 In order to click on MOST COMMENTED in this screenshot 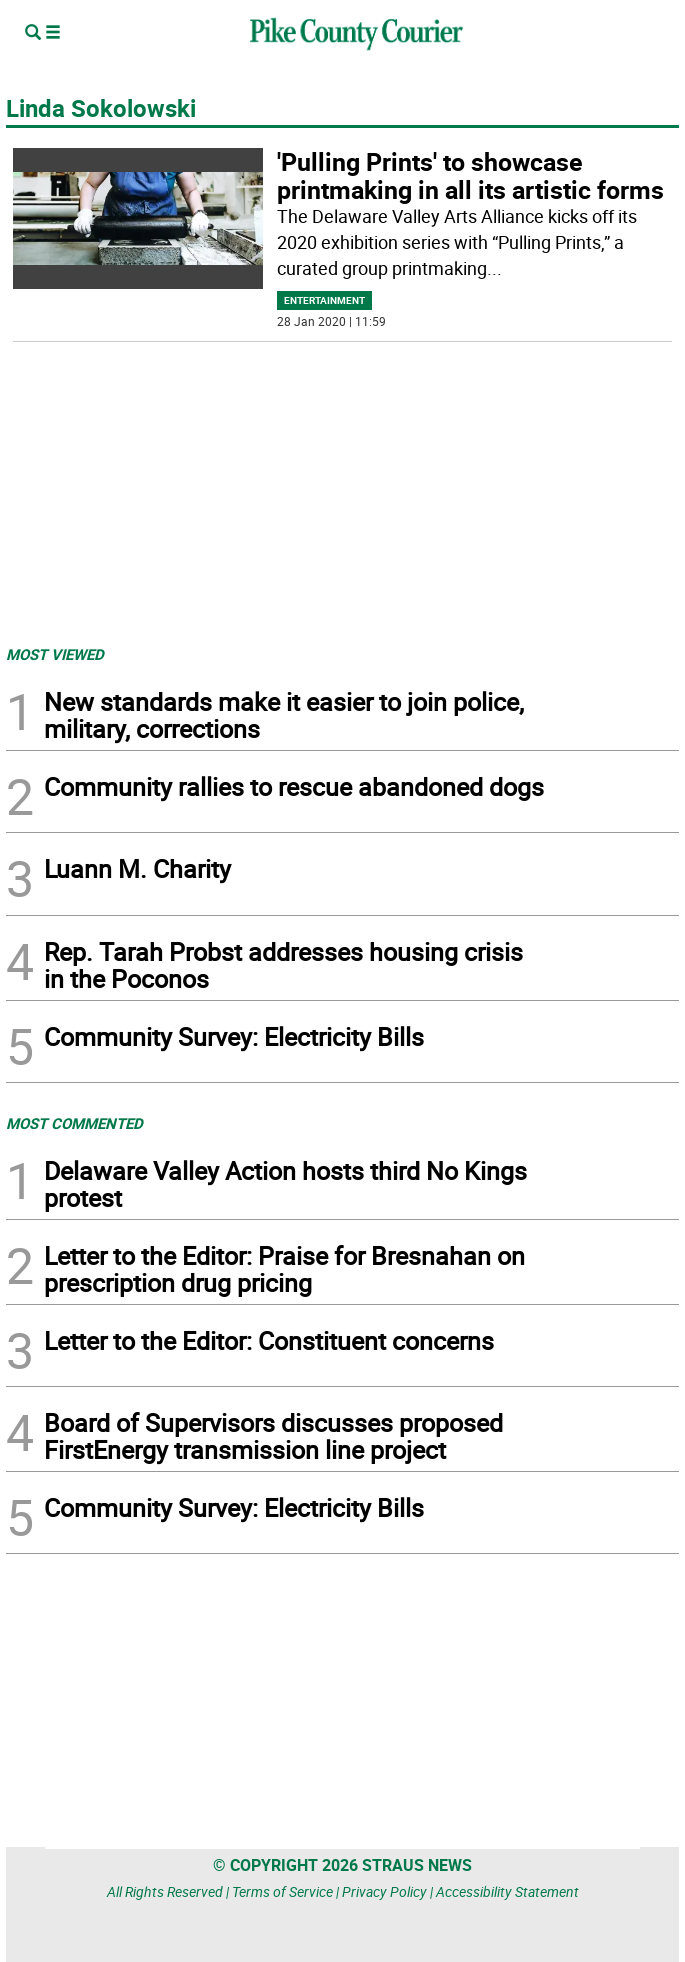, I will do `click(74, 1123)`.